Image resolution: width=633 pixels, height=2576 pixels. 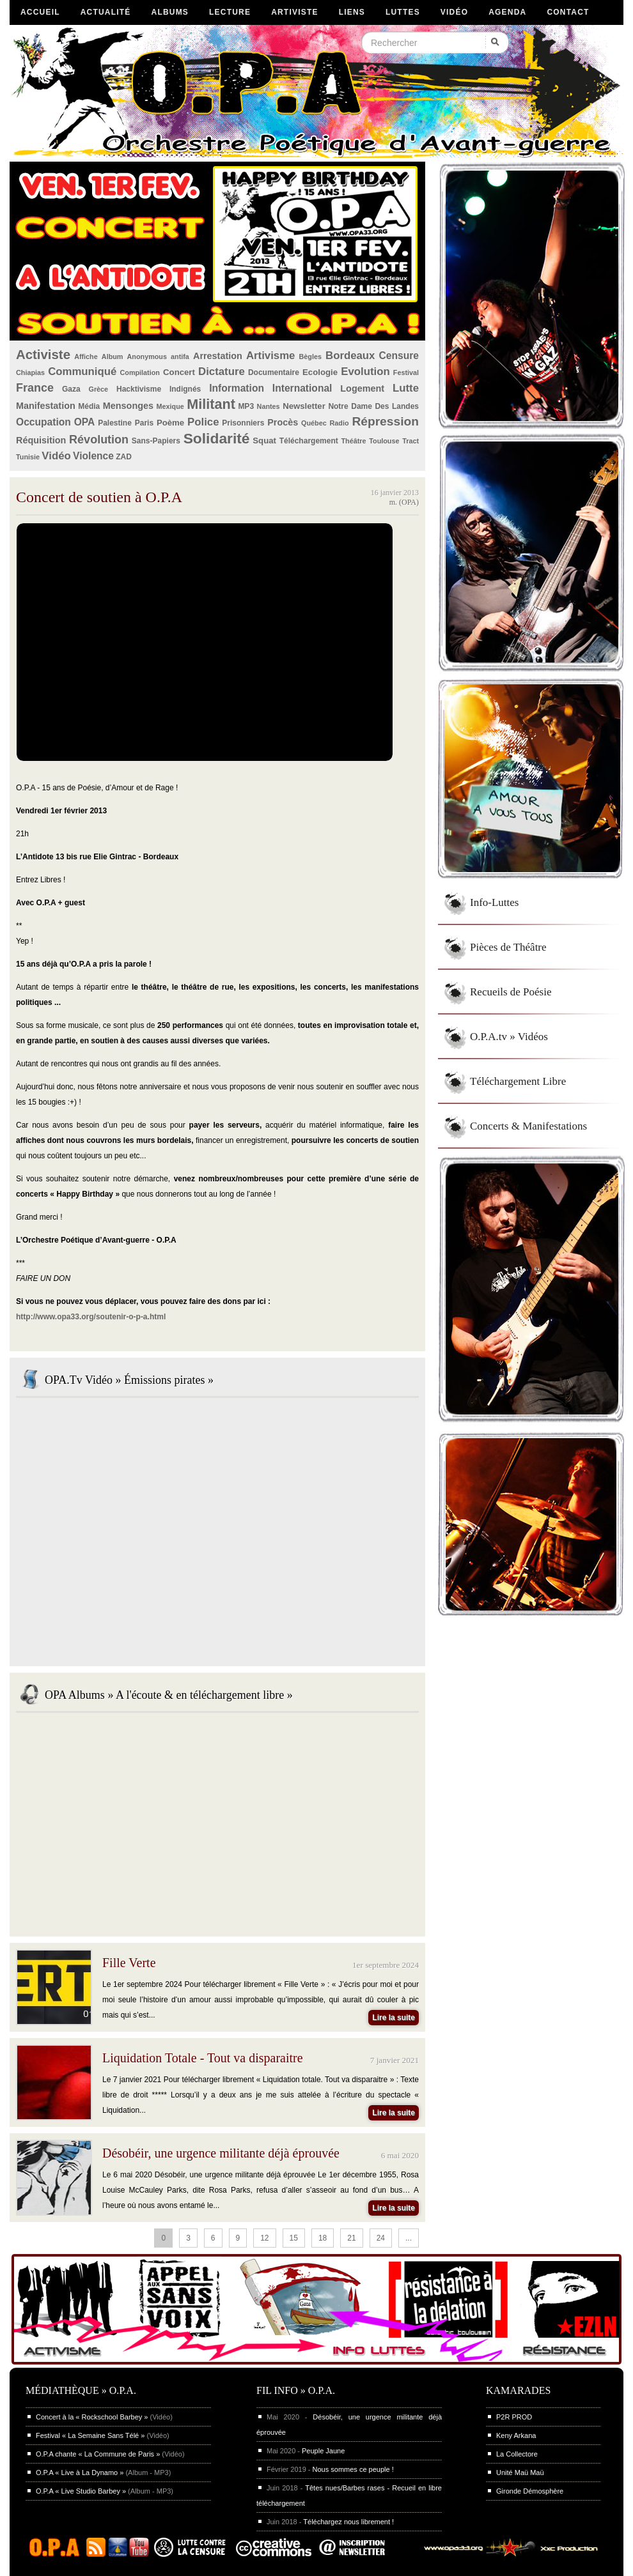 I want to click on Occupation, so click(x=43, y=422).